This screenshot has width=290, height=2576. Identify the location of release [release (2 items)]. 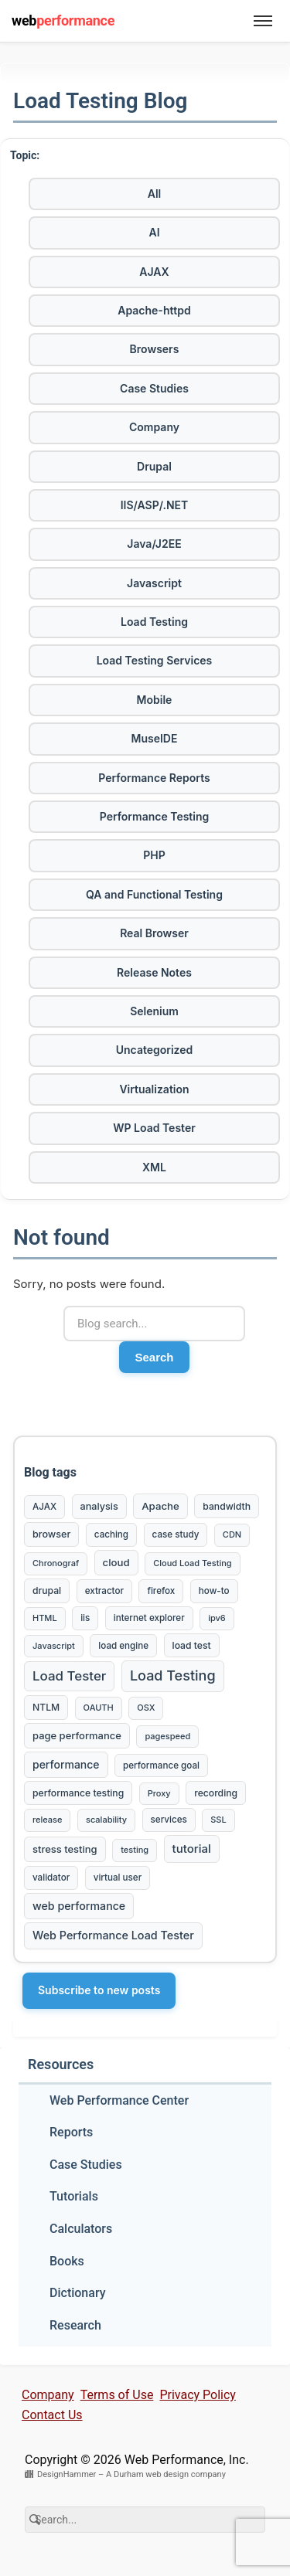
(47, 1819).